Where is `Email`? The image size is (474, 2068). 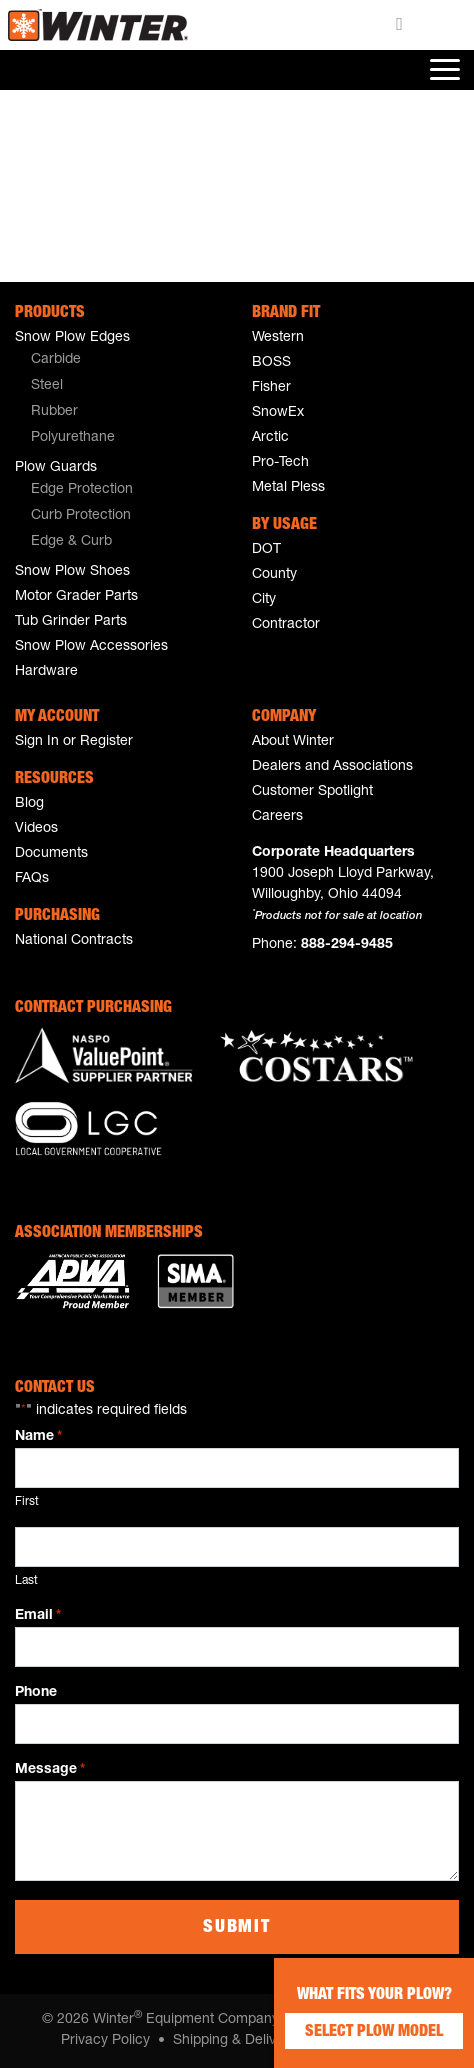 Email is located at coordinates (38, 1617).